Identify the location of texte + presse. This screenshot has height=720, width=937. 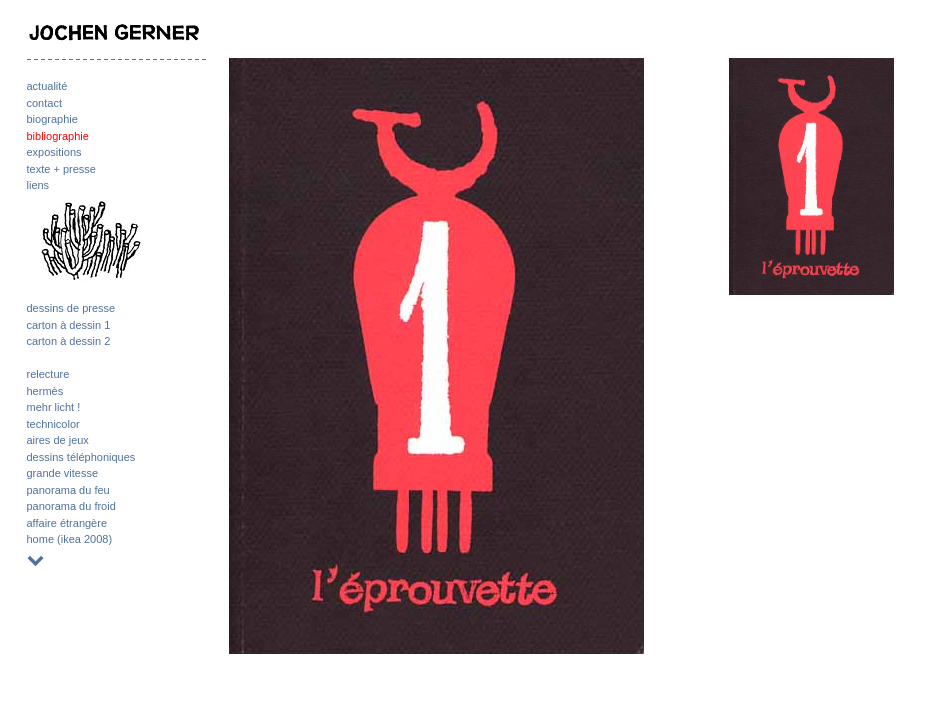
(61, 169).